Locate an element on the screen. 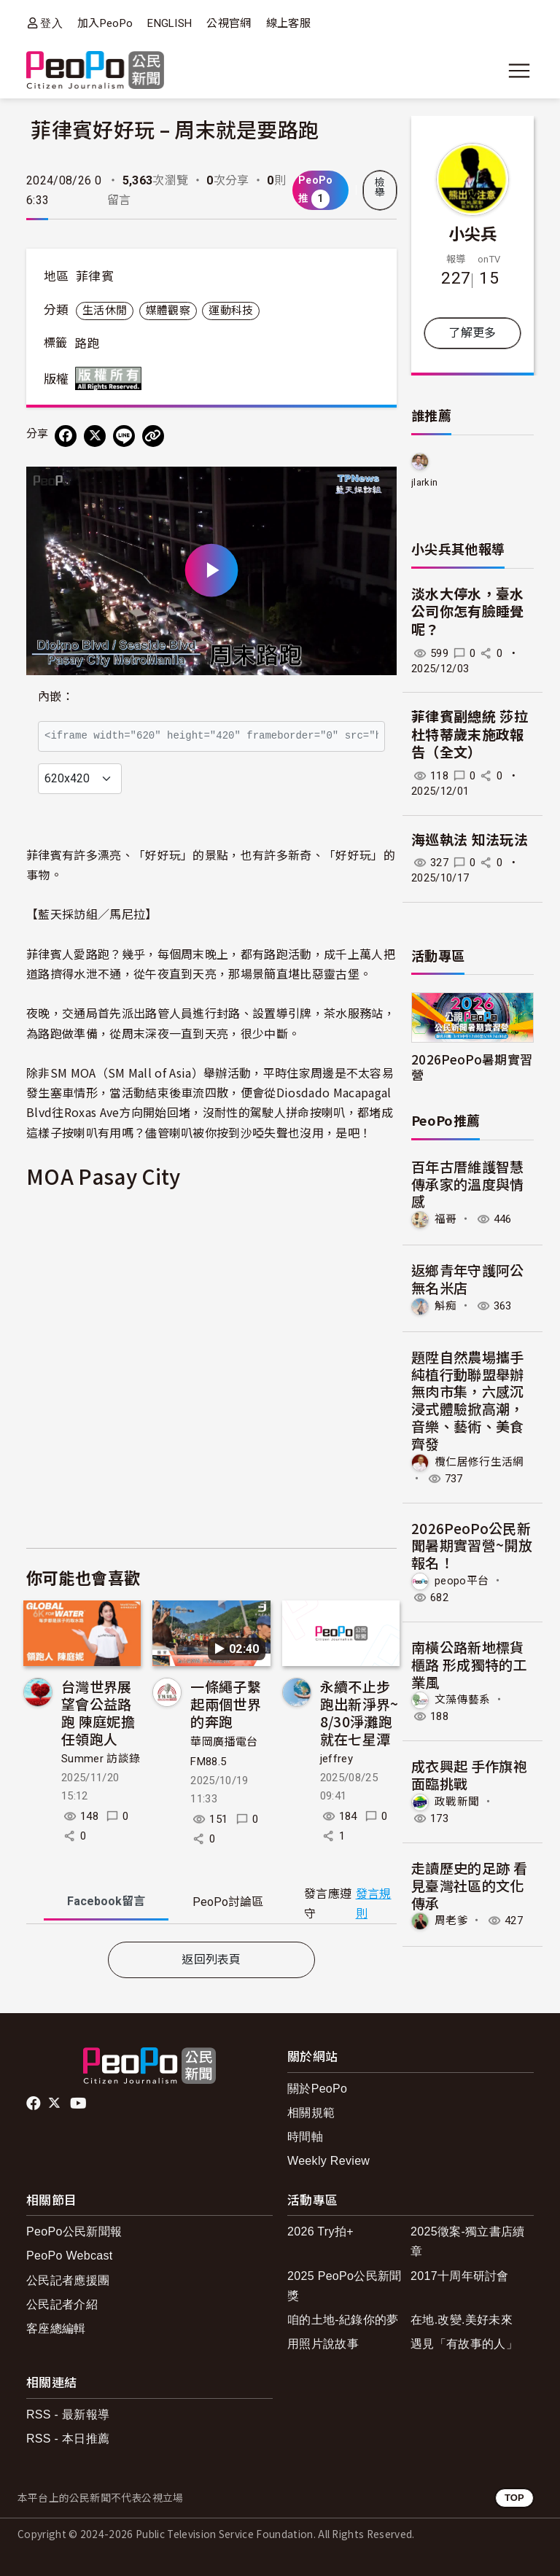  2025徵案-獨立書店續章 is located at coordinates (468, 2241).